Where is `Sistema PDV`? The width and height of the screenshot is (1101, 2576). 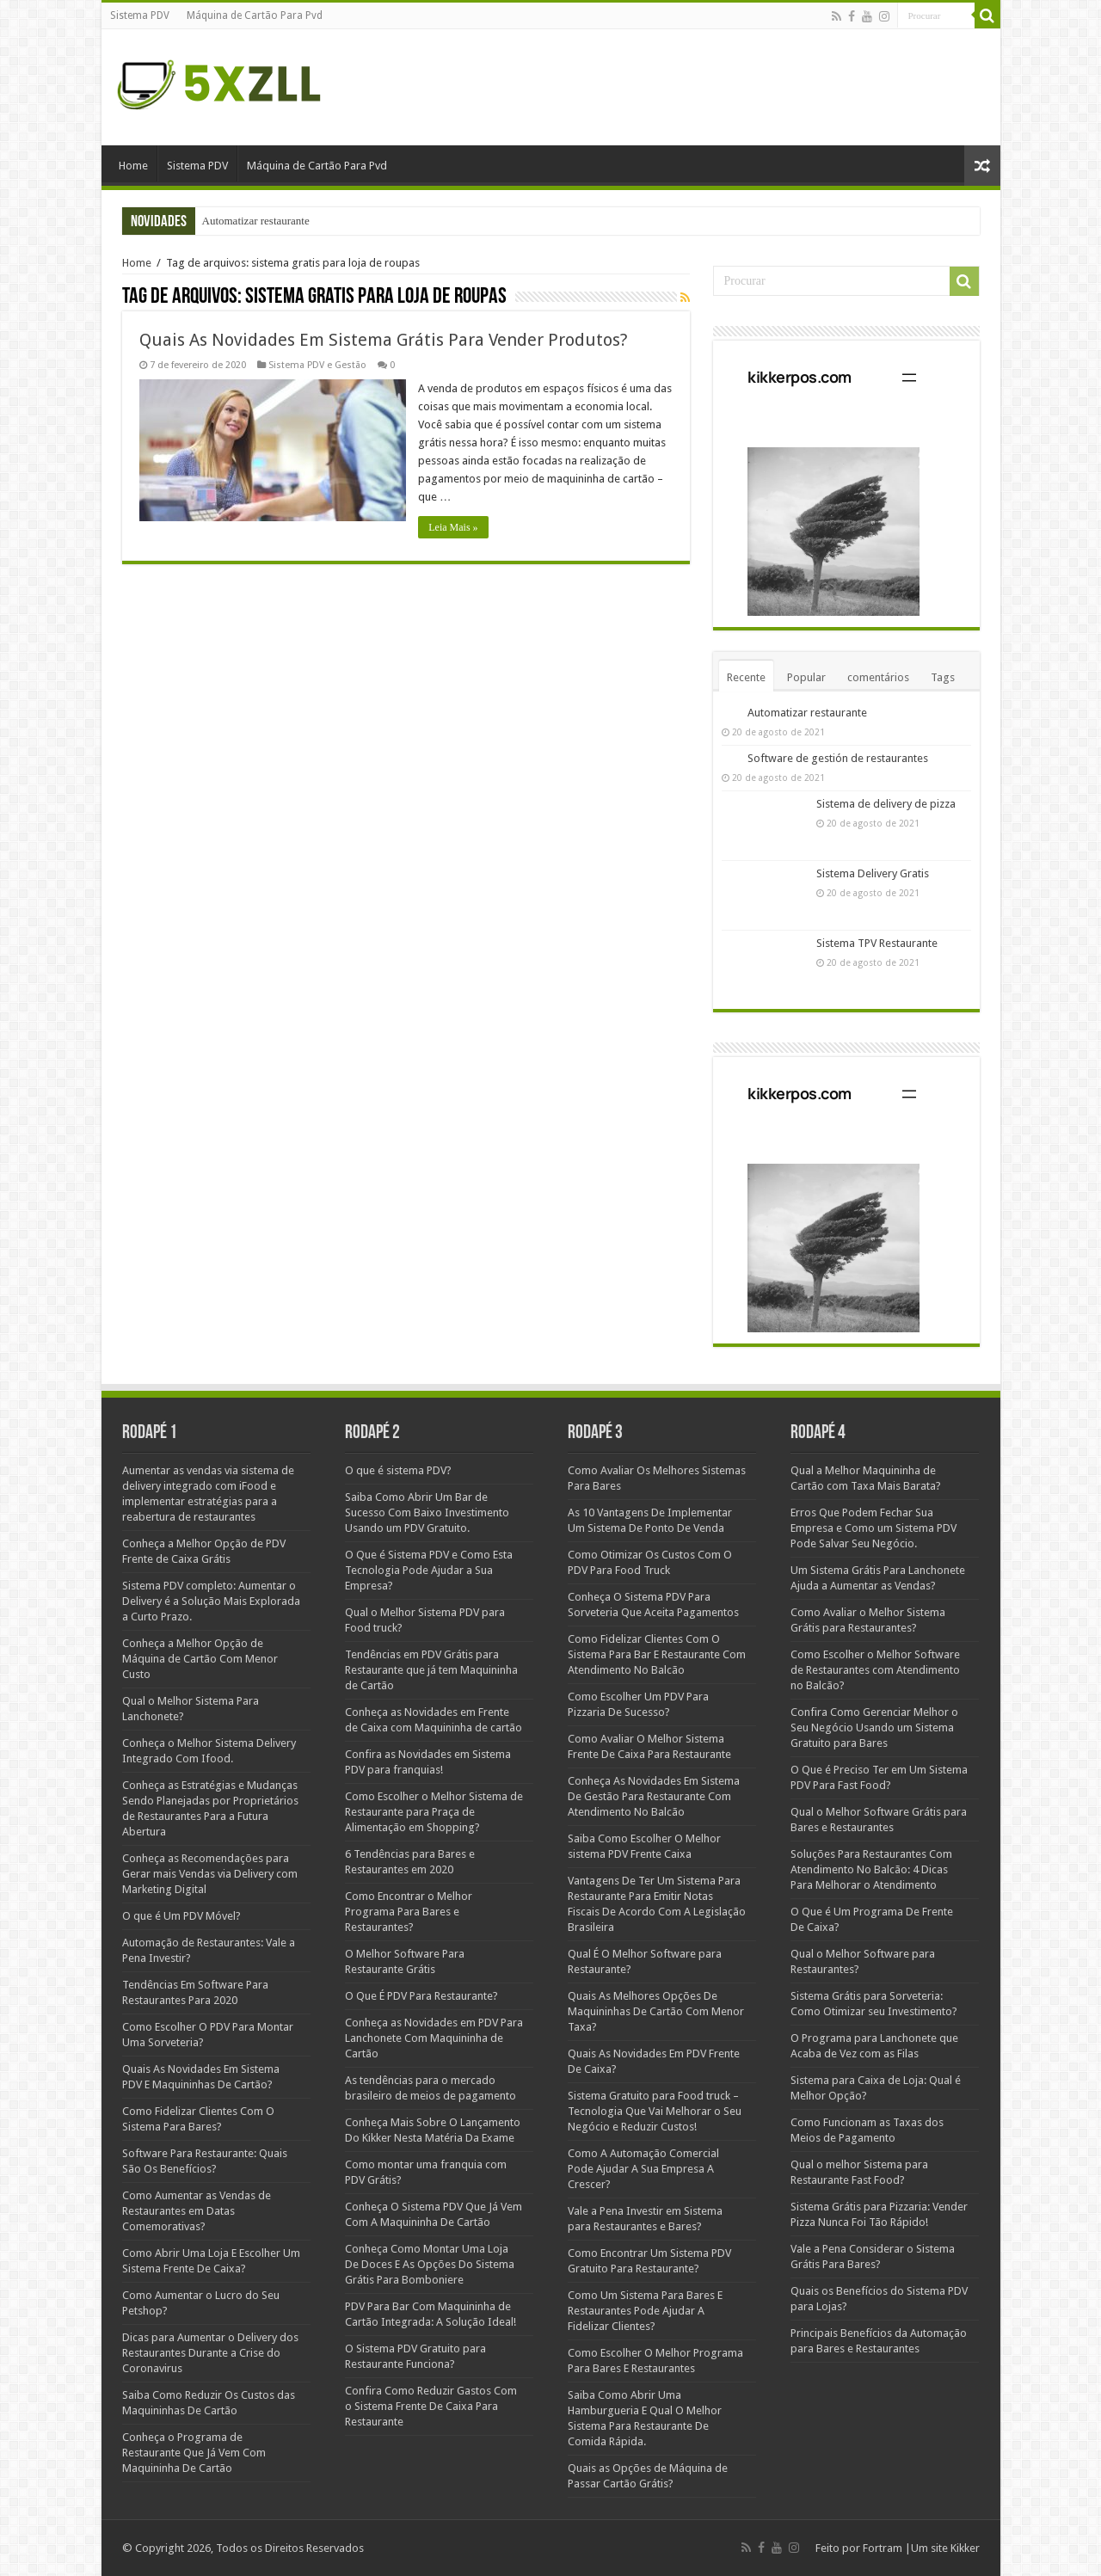 Sistema PDV is located at coordinates (139, 15).